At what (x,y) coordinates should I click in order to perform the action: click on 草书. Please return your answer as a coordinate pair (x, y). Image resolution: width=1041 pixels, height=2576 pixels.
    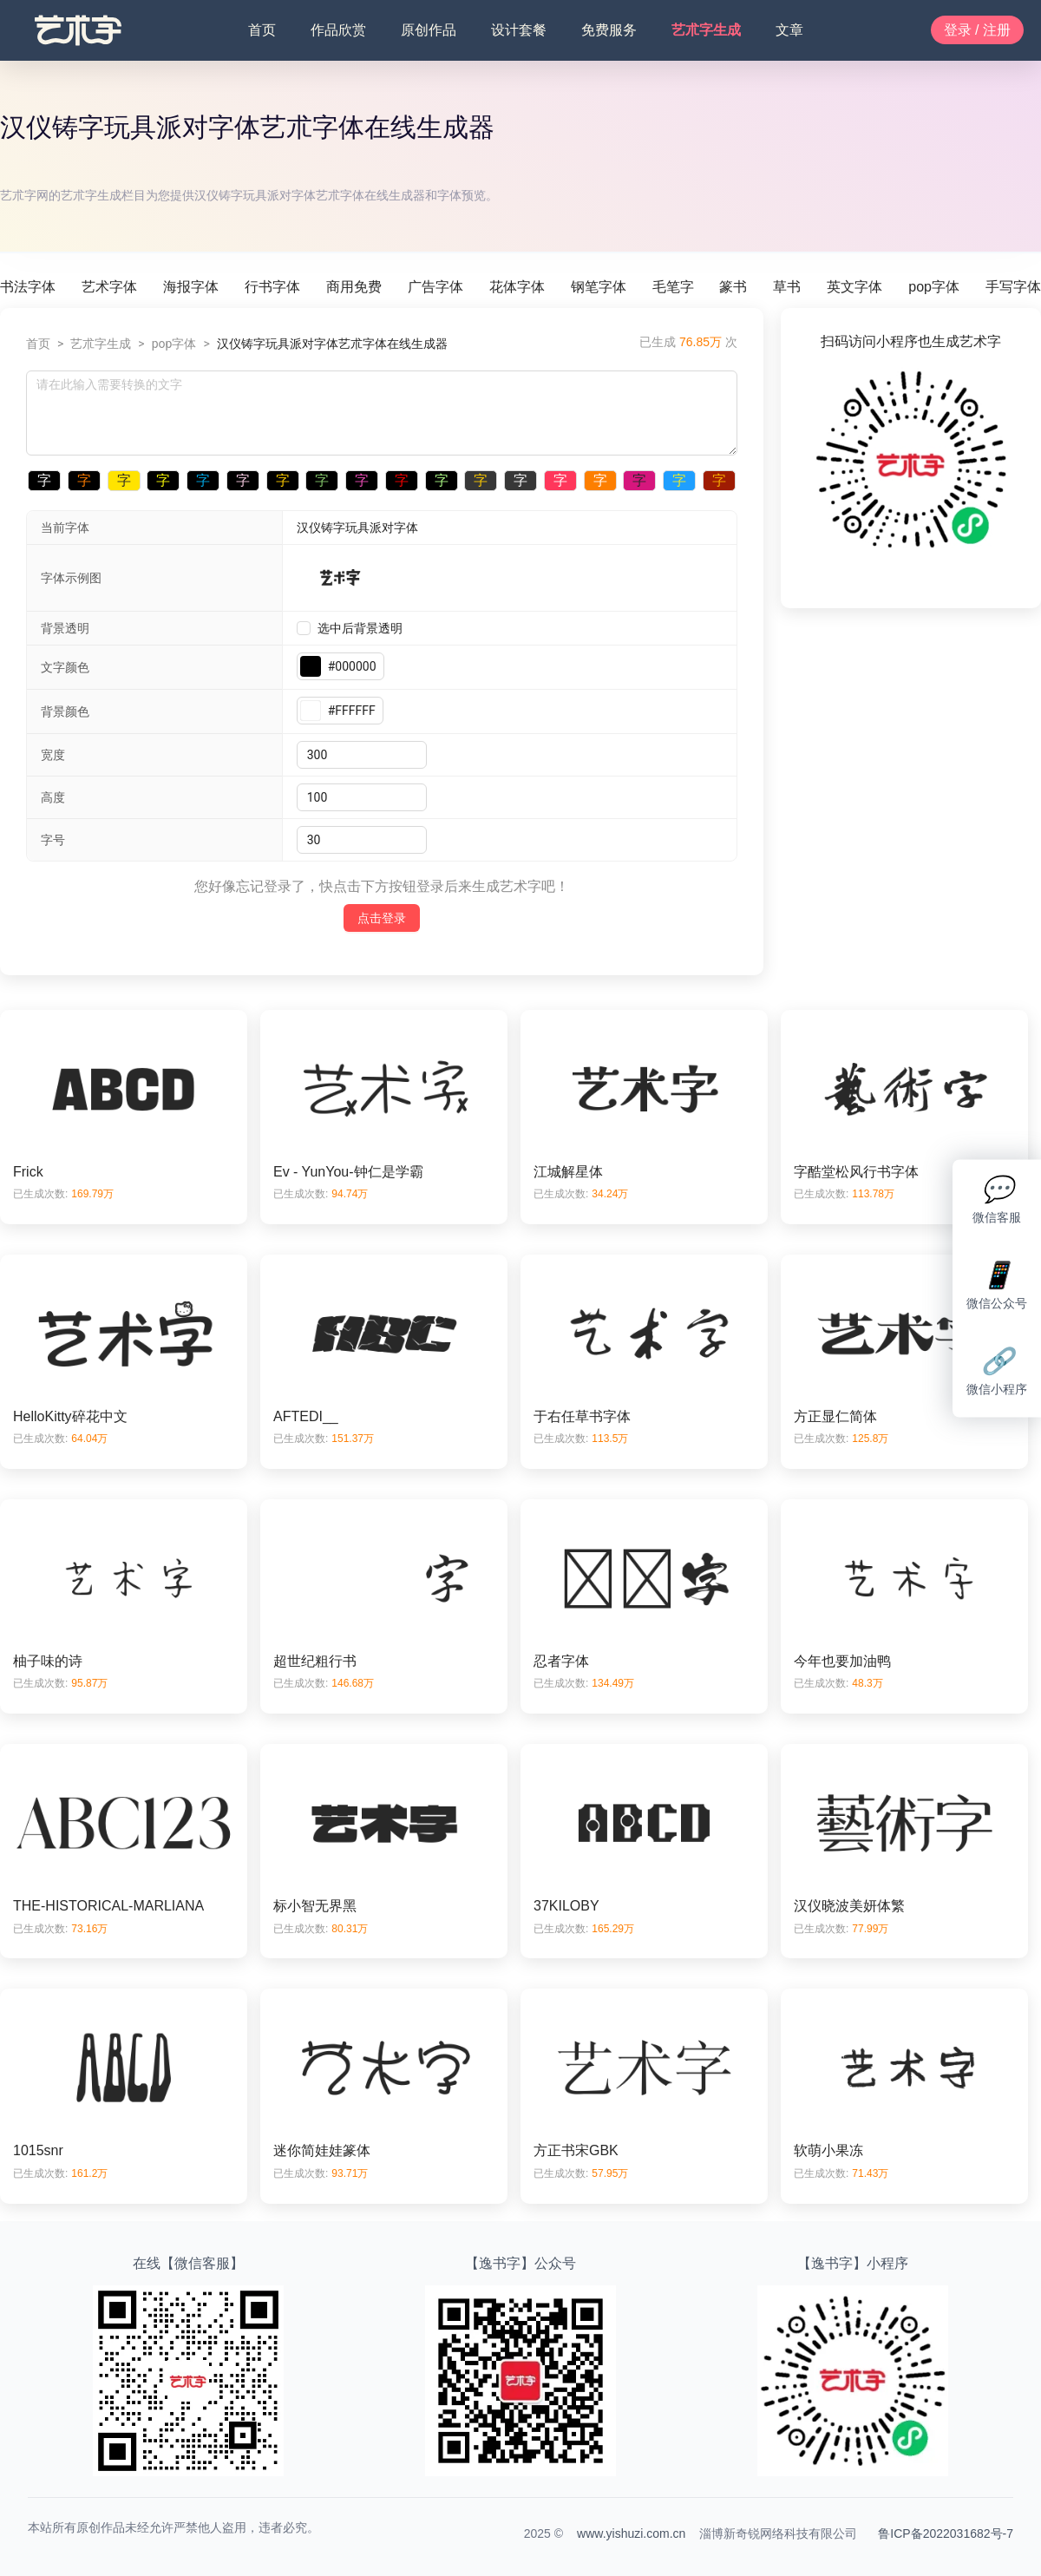
    Looking at the image, I should click on (787, 286).